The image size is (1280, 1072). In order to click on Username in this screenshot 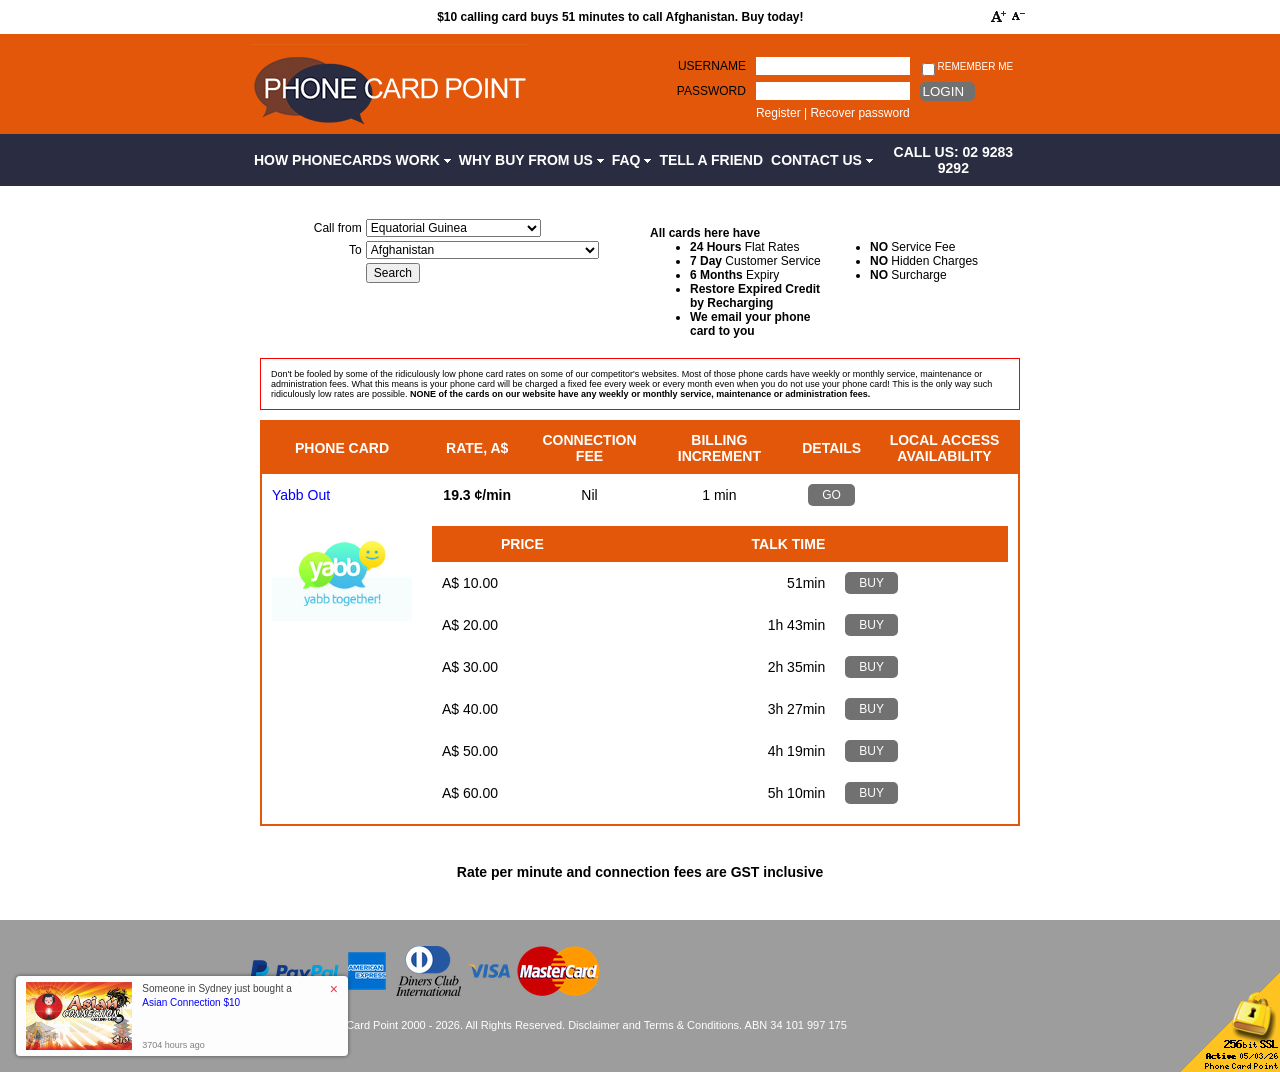, I will do `click(712, 66)`.